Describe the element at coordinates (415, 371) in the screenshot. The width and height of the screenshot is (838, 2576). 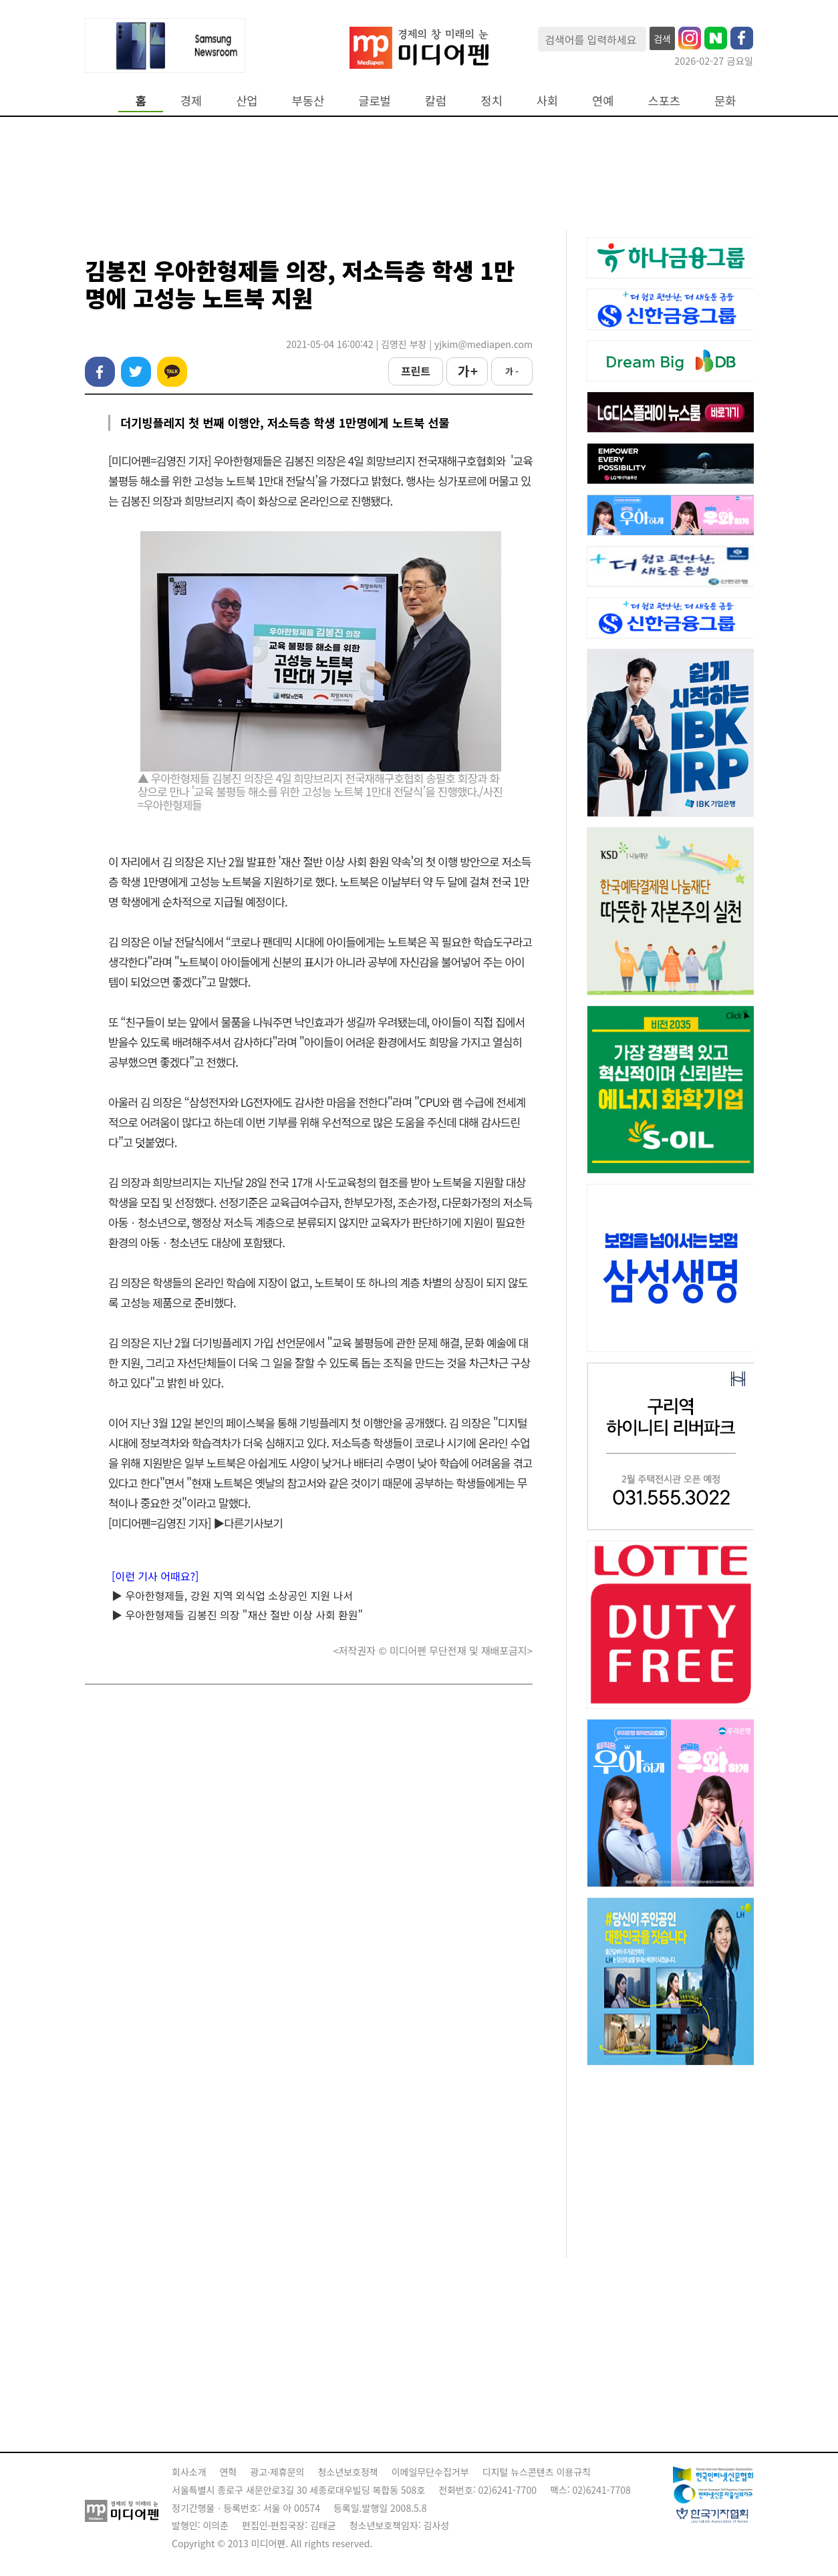
I see `프린트` at that location.